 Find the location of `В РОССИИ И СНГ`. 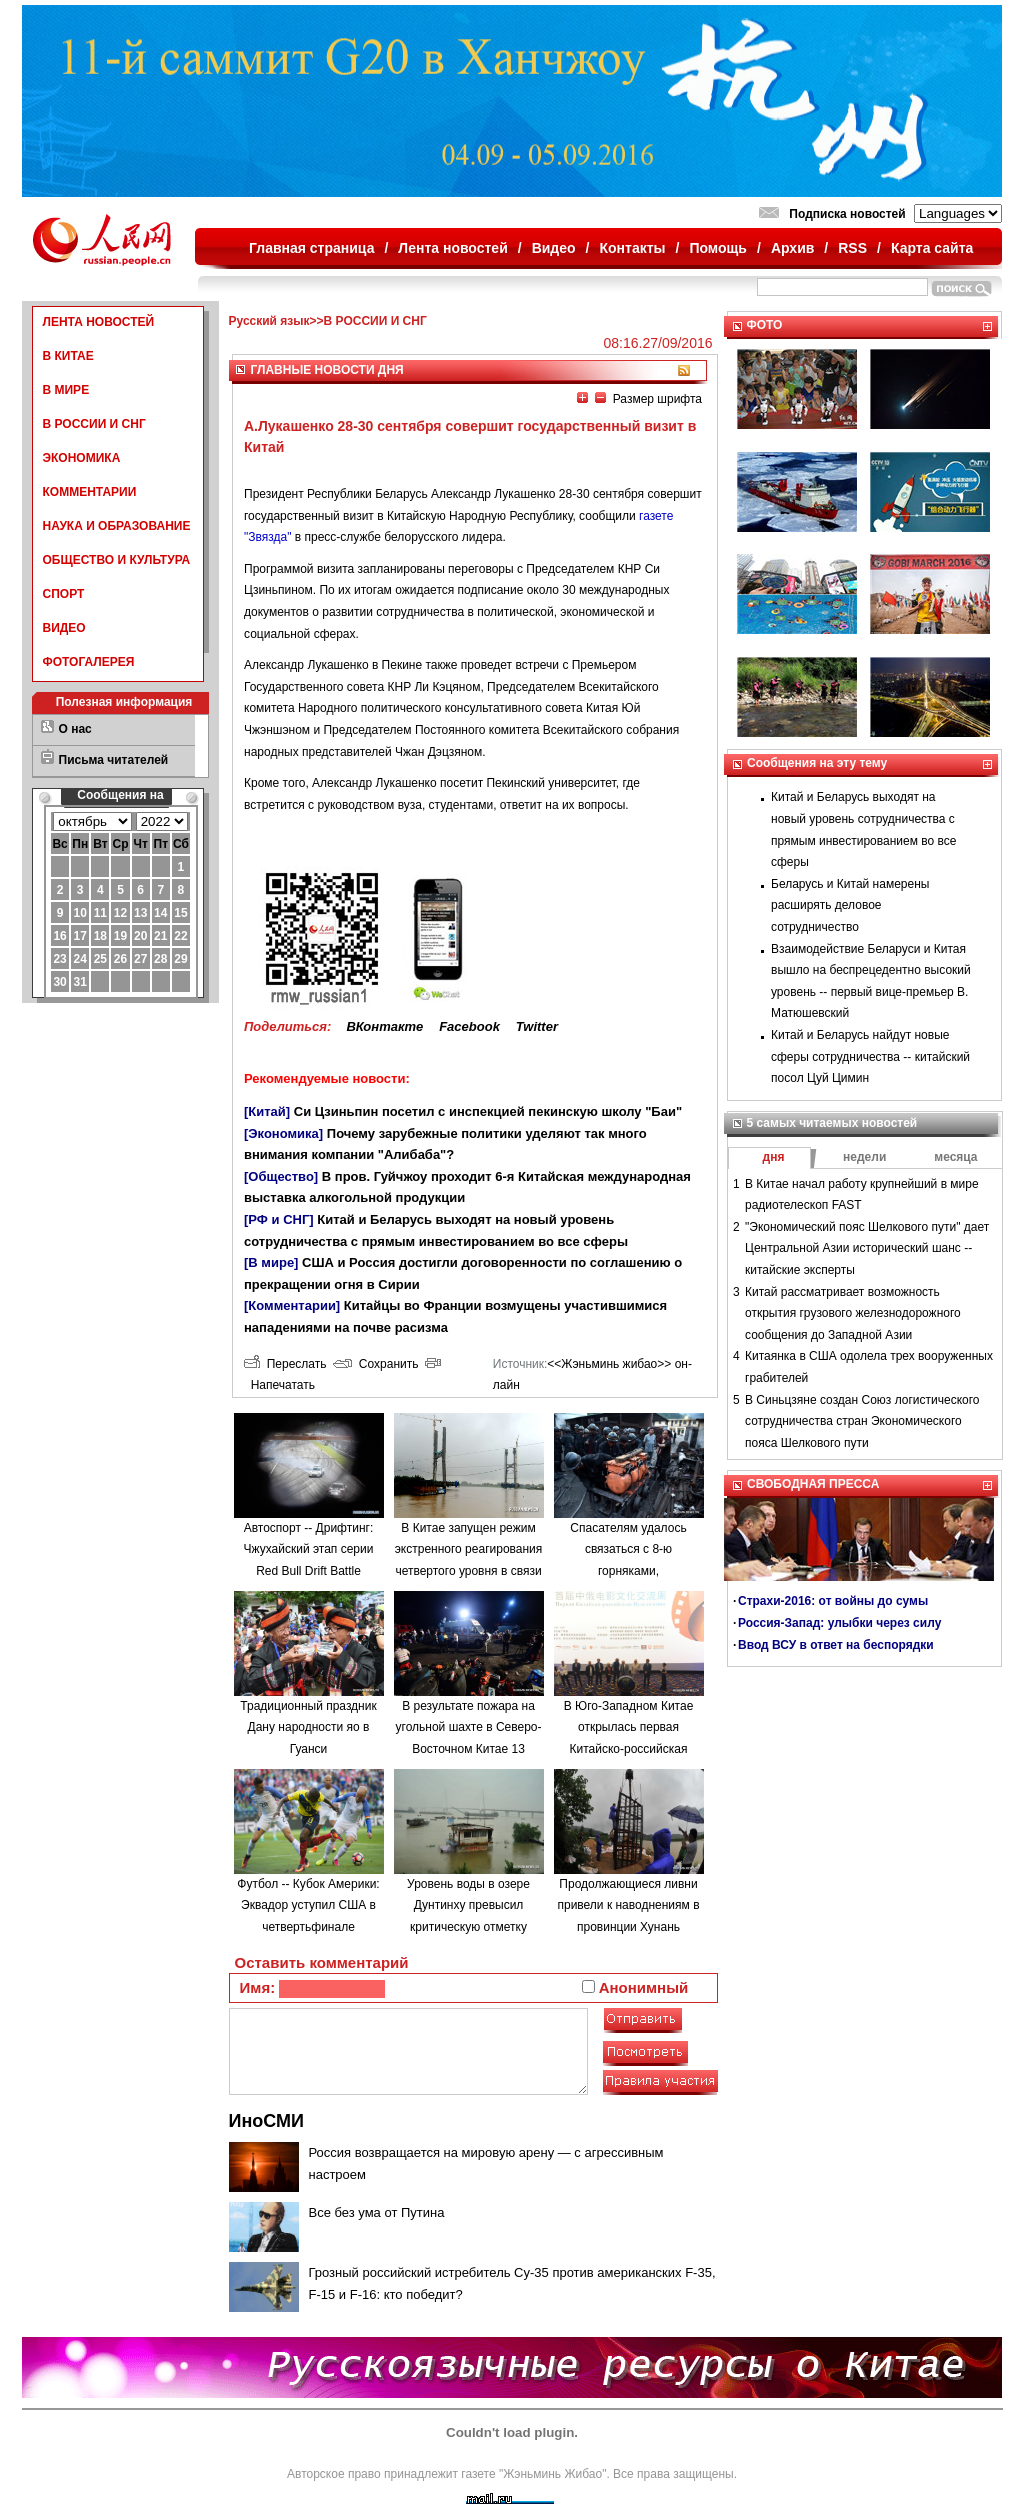

В РОССИИ И СНГ is located at coordinates (94, 424).